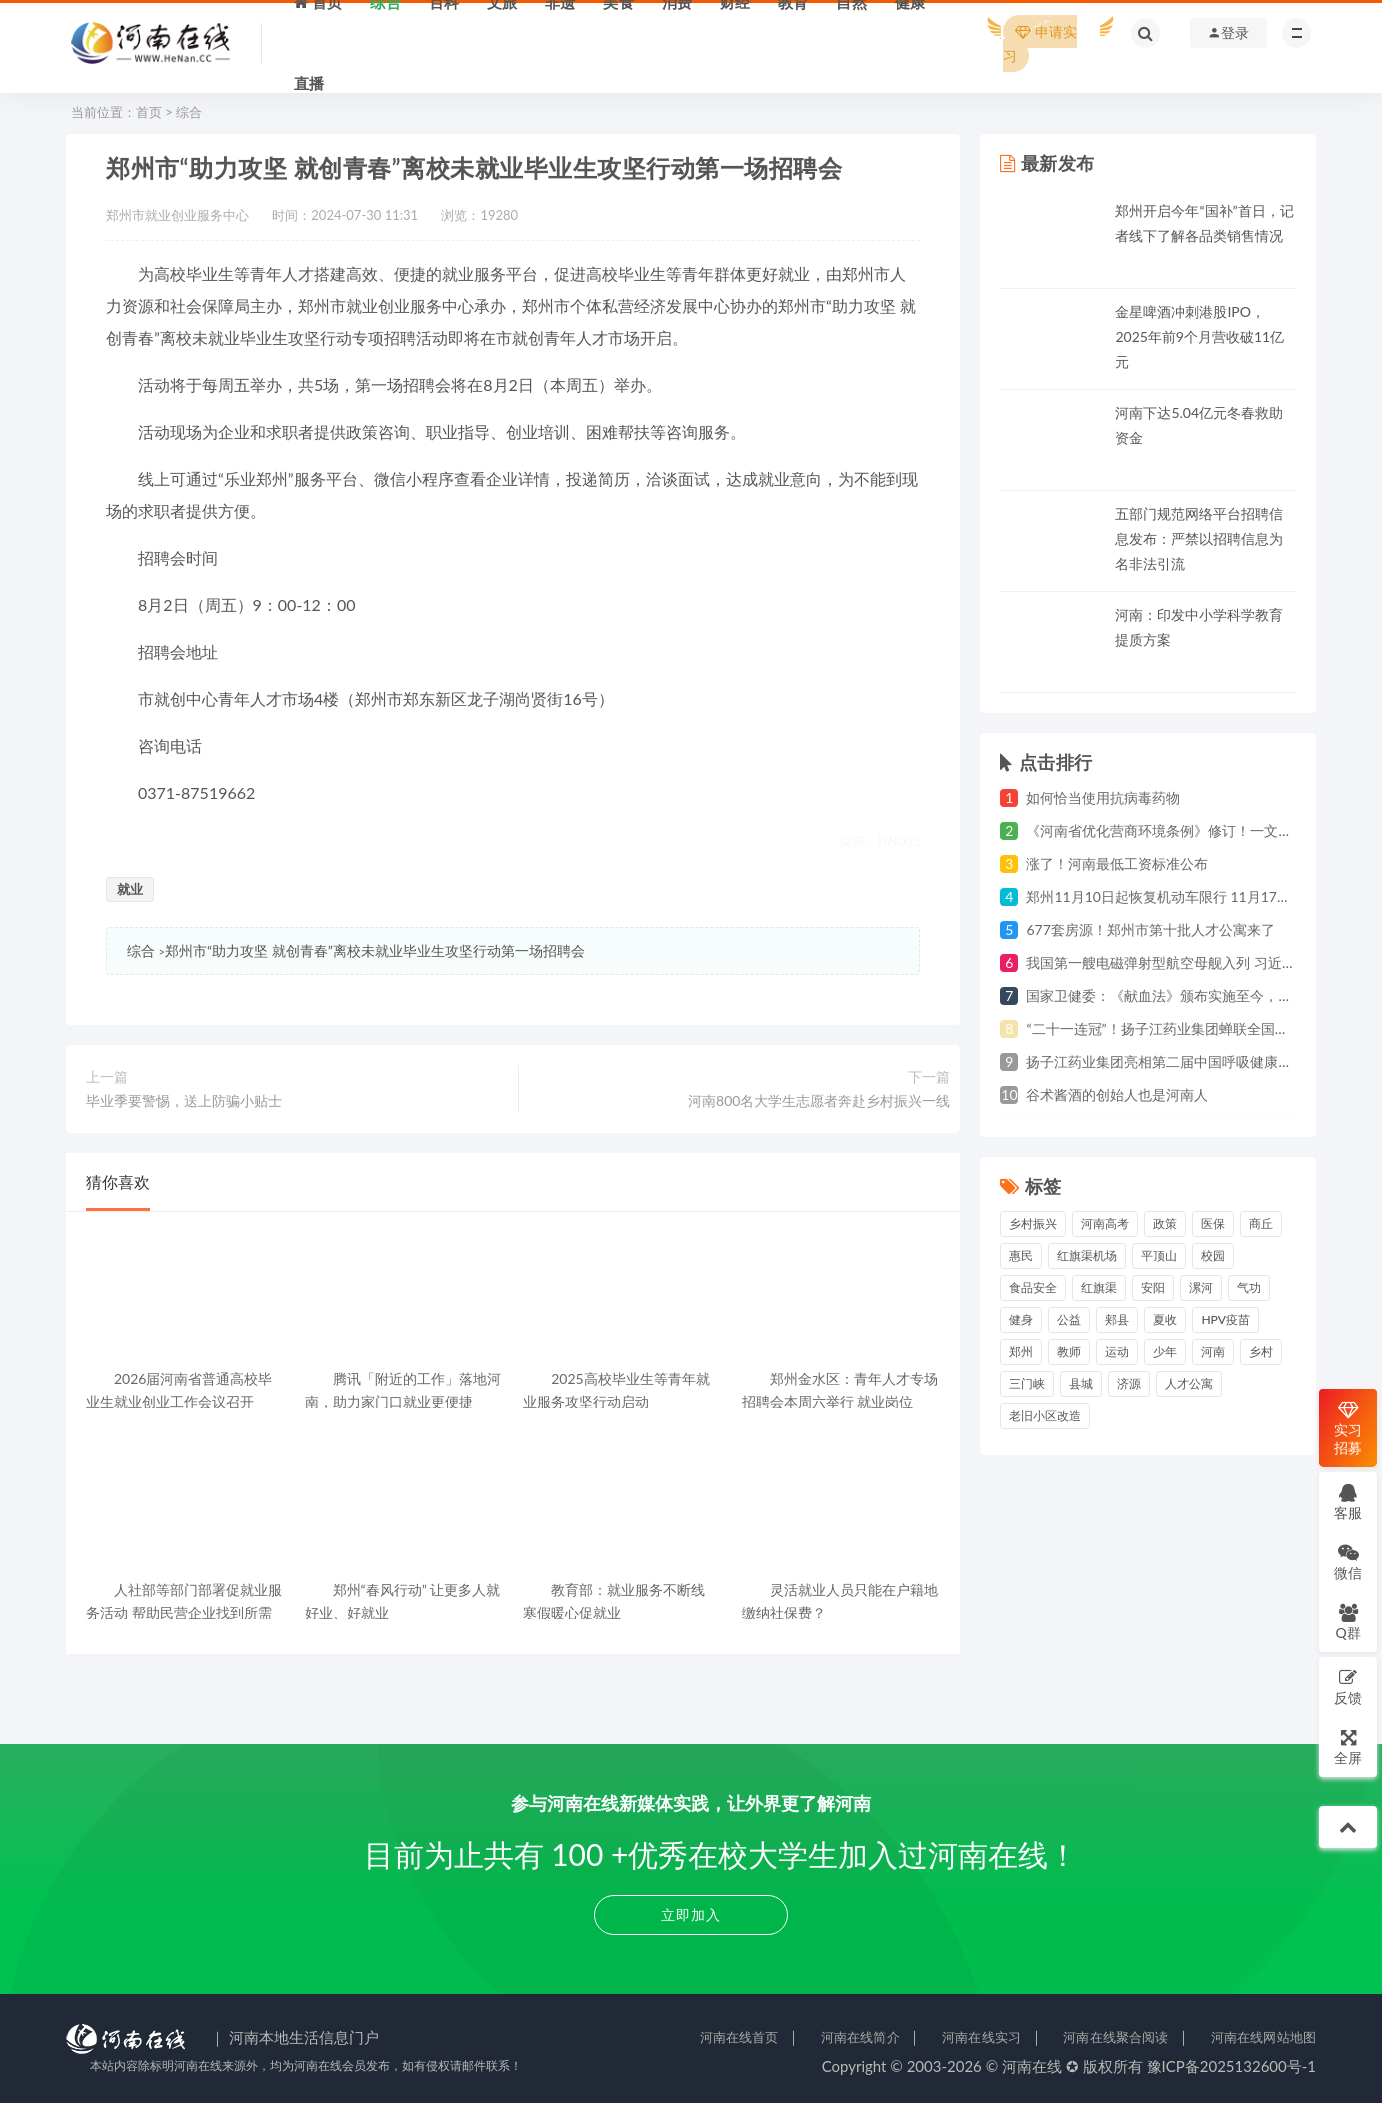 The width and height of the screenshot is (1382, 2103). What do you see at coordinates (1081, 1383) in the screenshot?
I see `县城` at bounding box center [1081, 1383].